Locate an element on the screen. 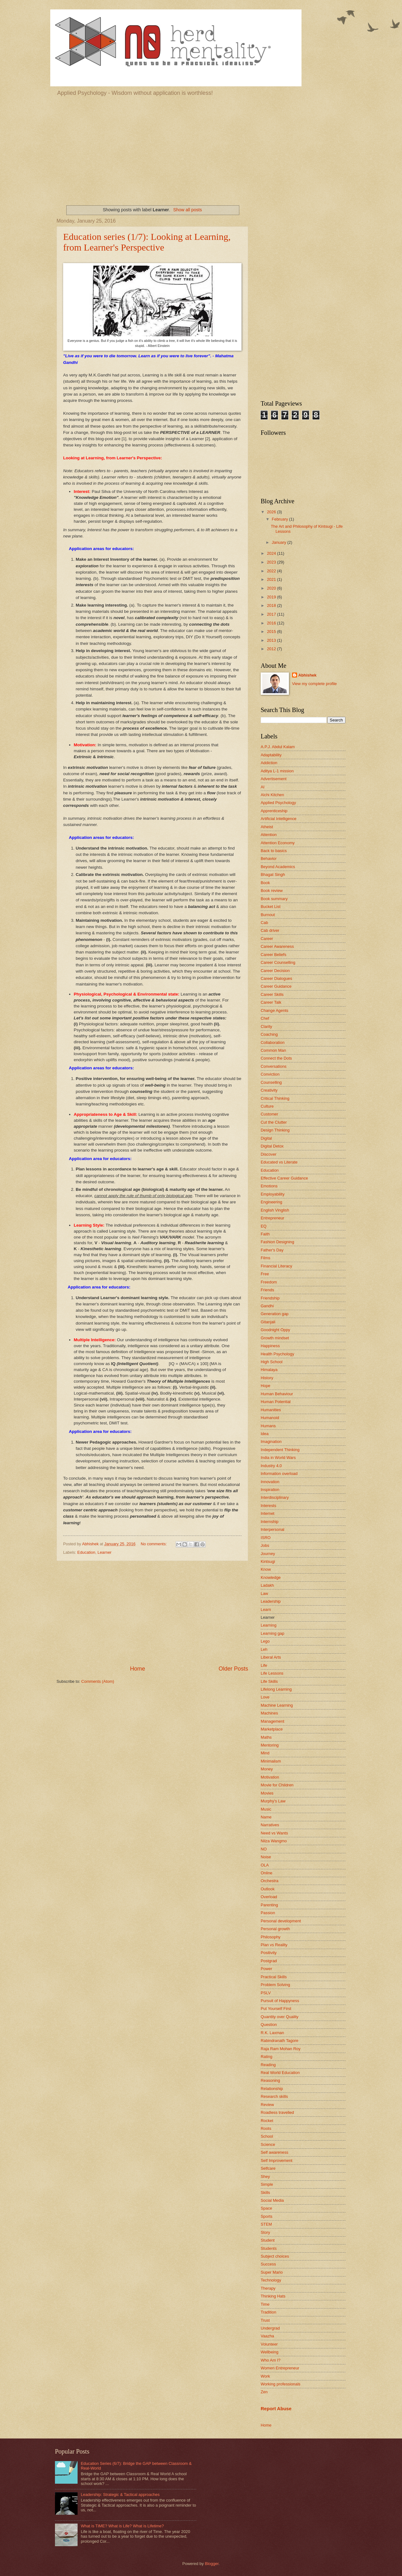 The width and height of the screenshot is (402, 2576). Outlook is located at coordinates (267, 1889).